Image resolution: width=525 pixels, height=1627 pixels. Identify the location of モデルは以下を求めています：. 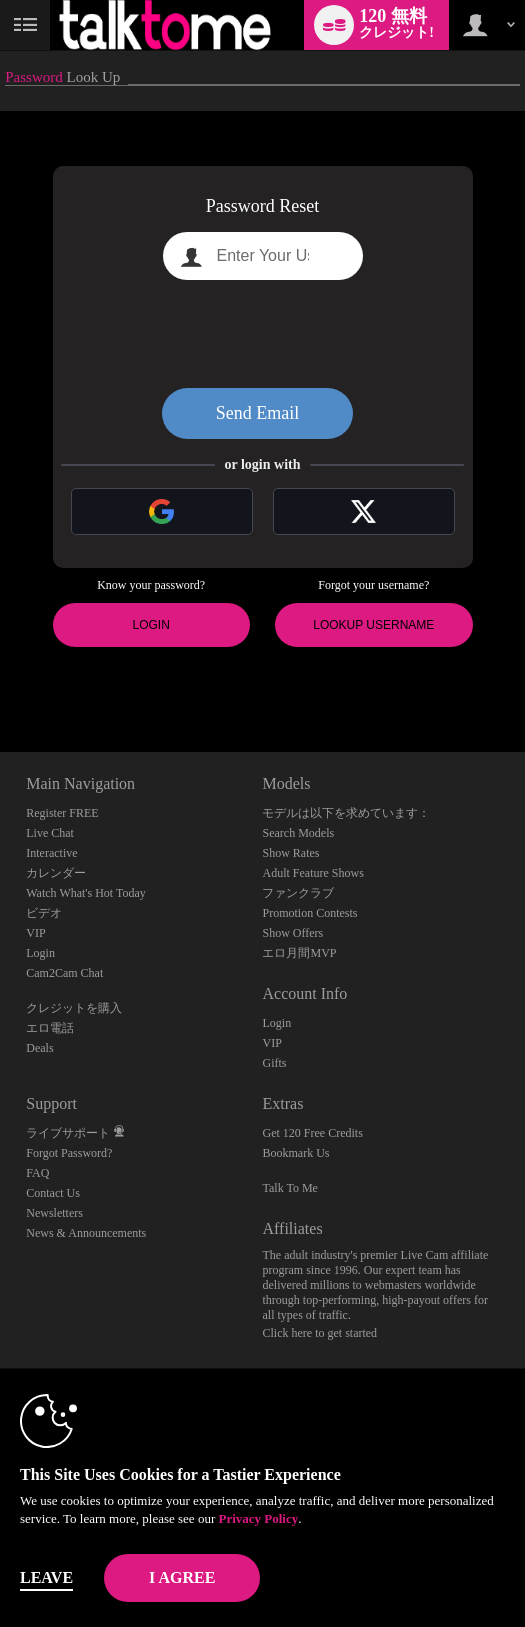
(346, 813).